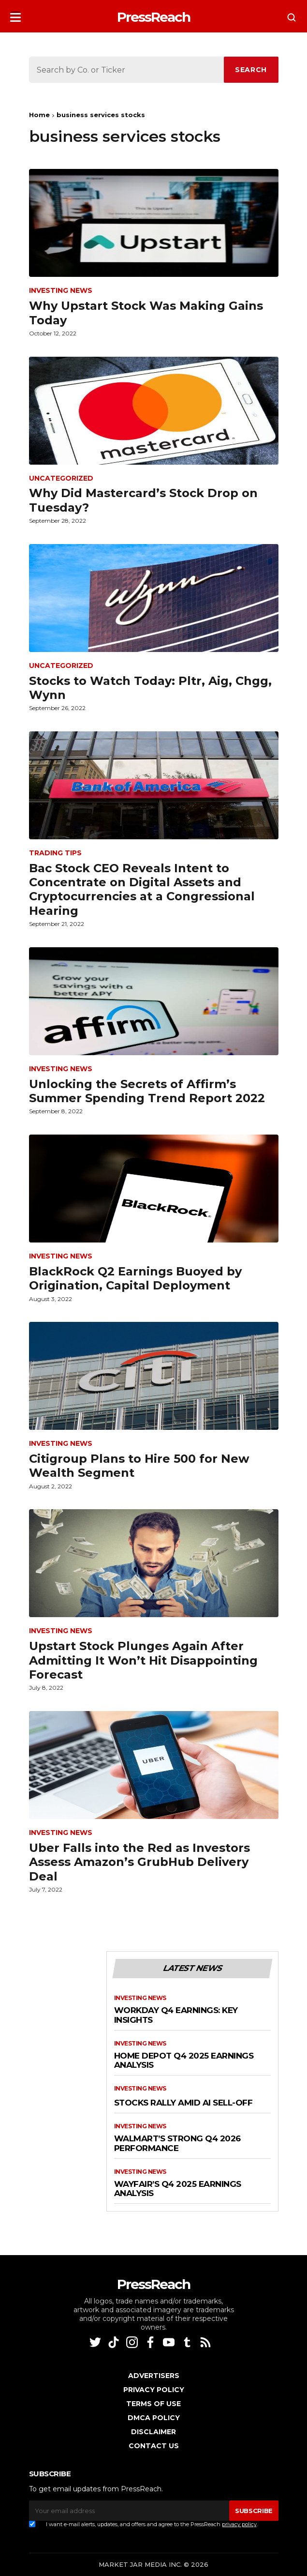 The height and width of the screenshot is (2576, 307). I want to click on Upstart Stock Plunges Again After Admitting It Won’t Hit Disappointing Forecast, so click(143, 1660).